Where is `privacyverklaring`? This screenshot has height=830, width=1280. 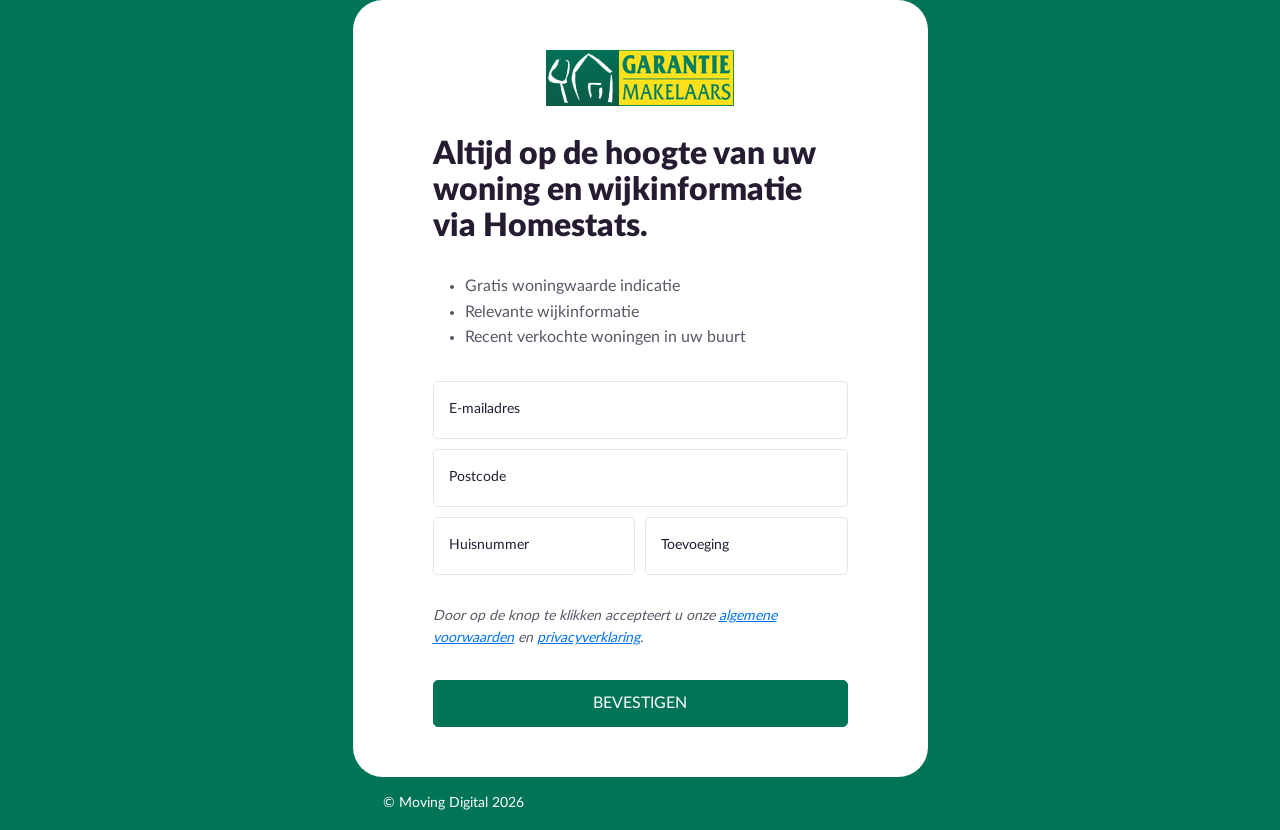 privacyverklaring is located at coordinates (588, 638).